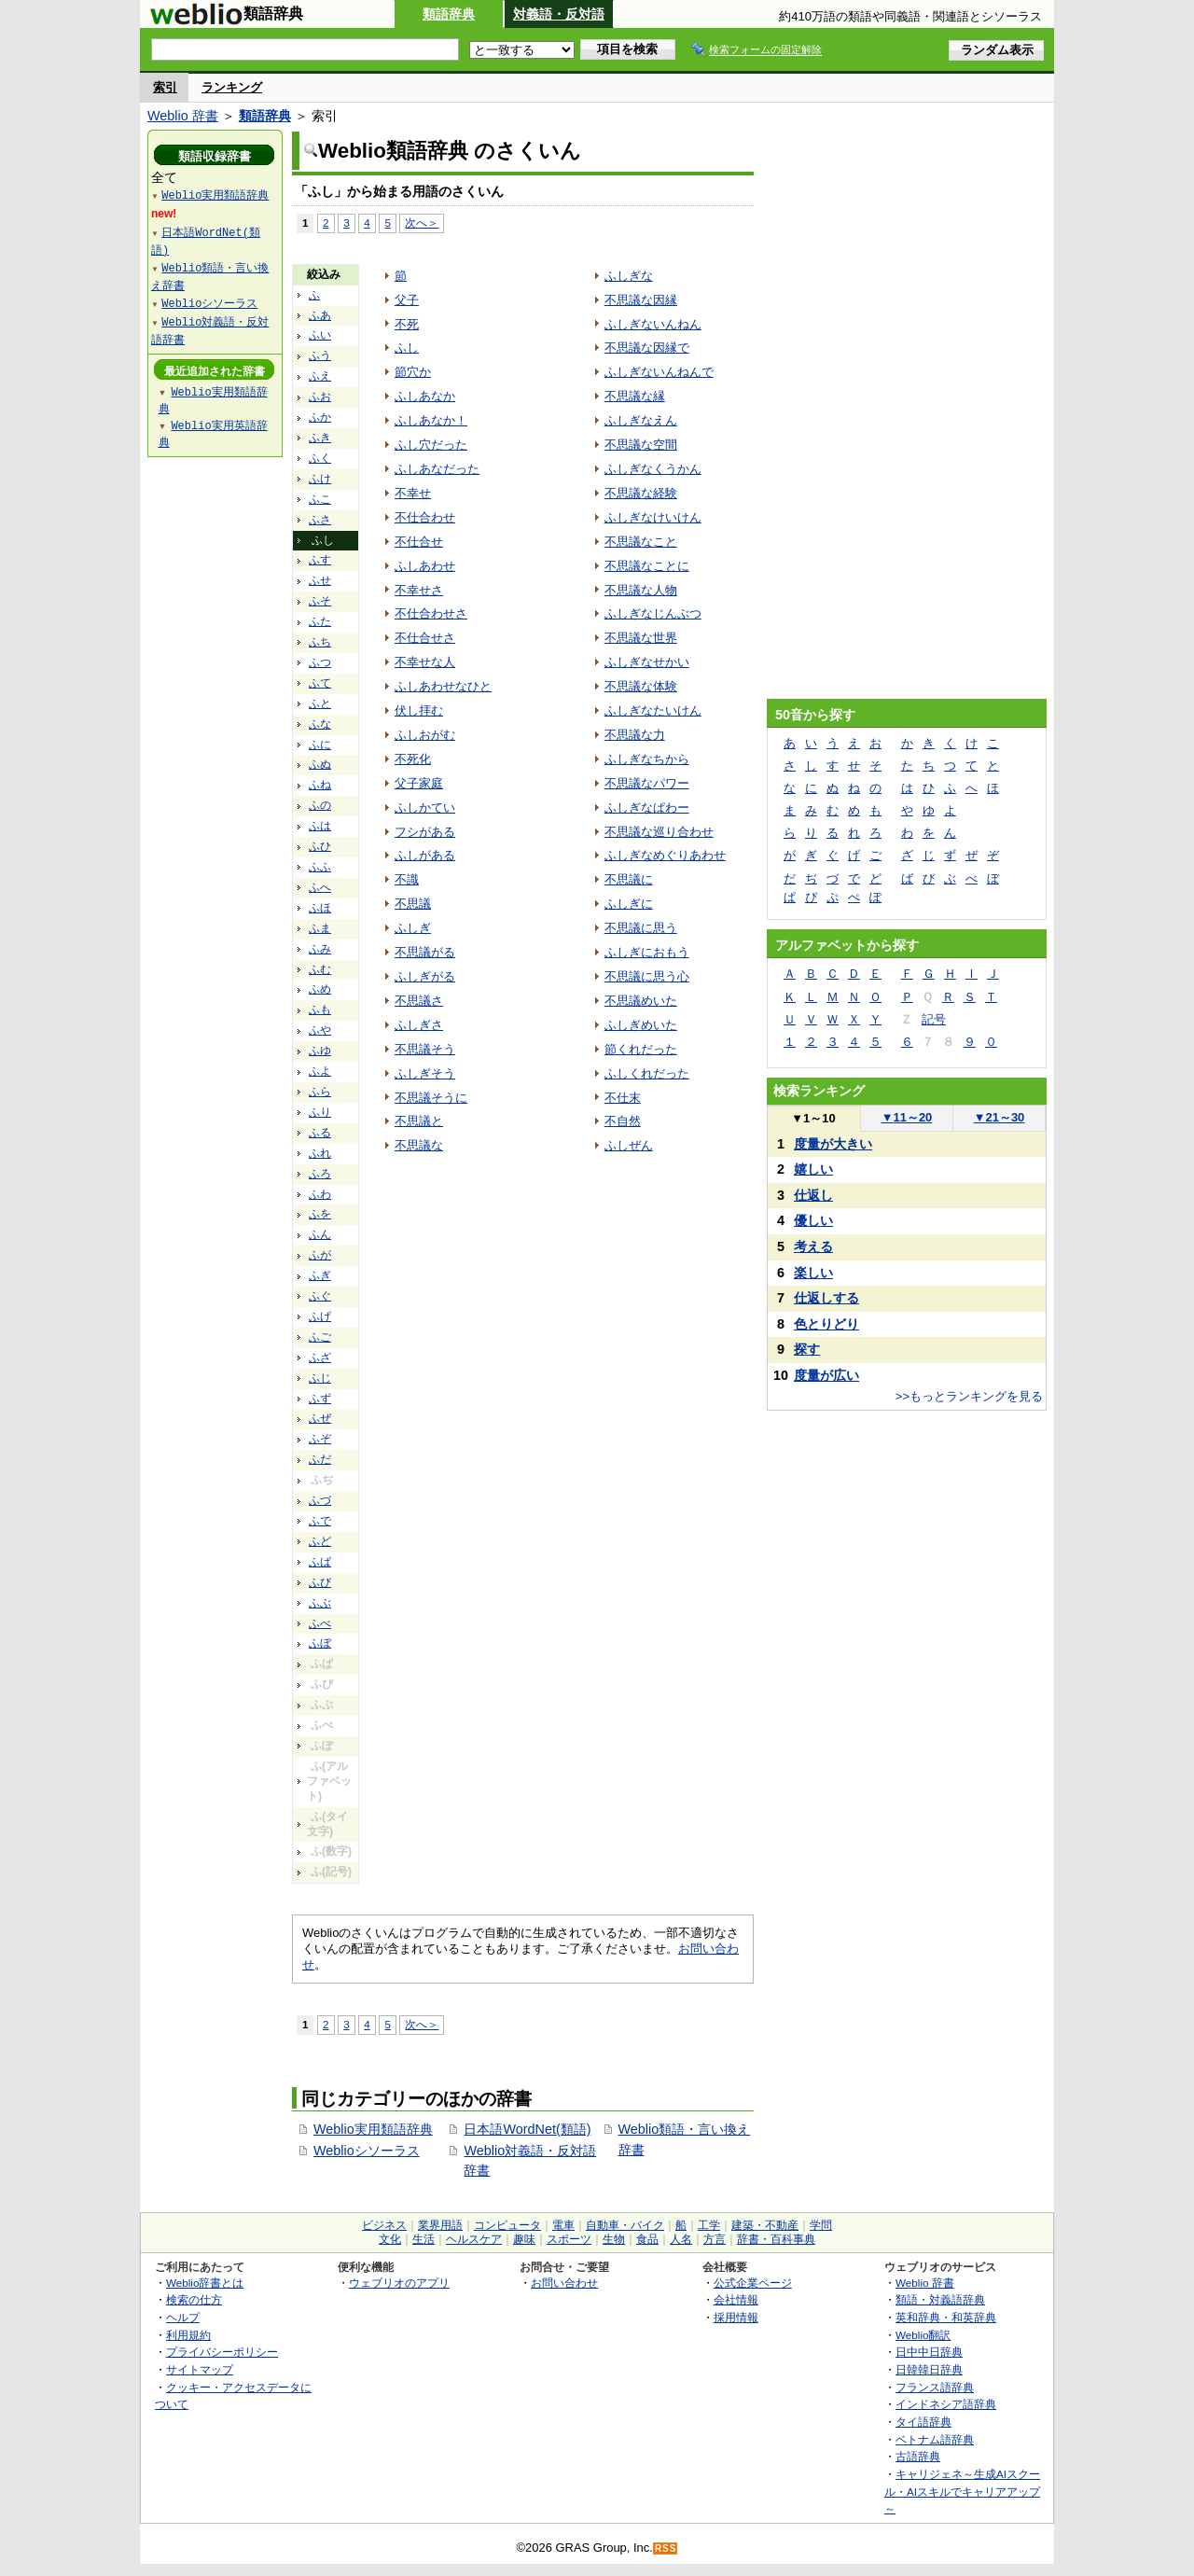  What do you see at coordinates (419, 542) in the screenshot?
I see `不仕合せ` at bounding box center [419, 542].